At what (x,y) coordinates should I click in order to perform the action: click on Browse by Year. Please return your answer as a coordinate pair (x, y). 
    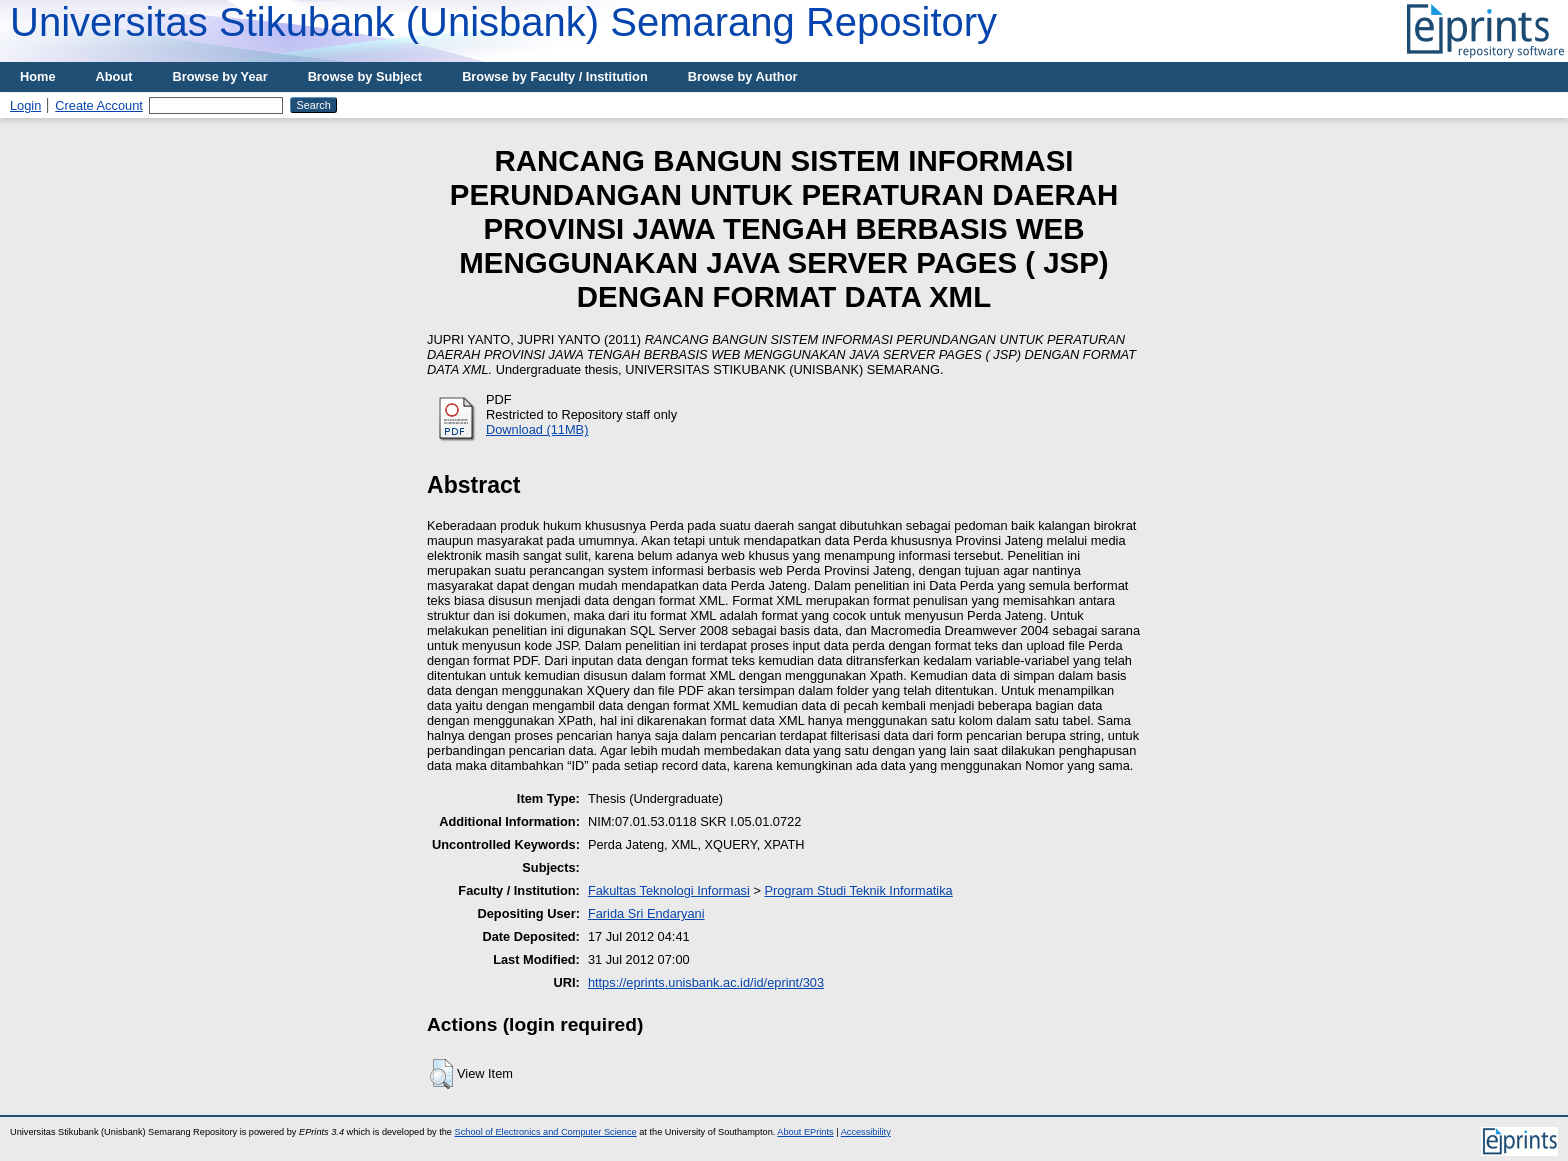
    Looking at the image, I should click on (220, 76).